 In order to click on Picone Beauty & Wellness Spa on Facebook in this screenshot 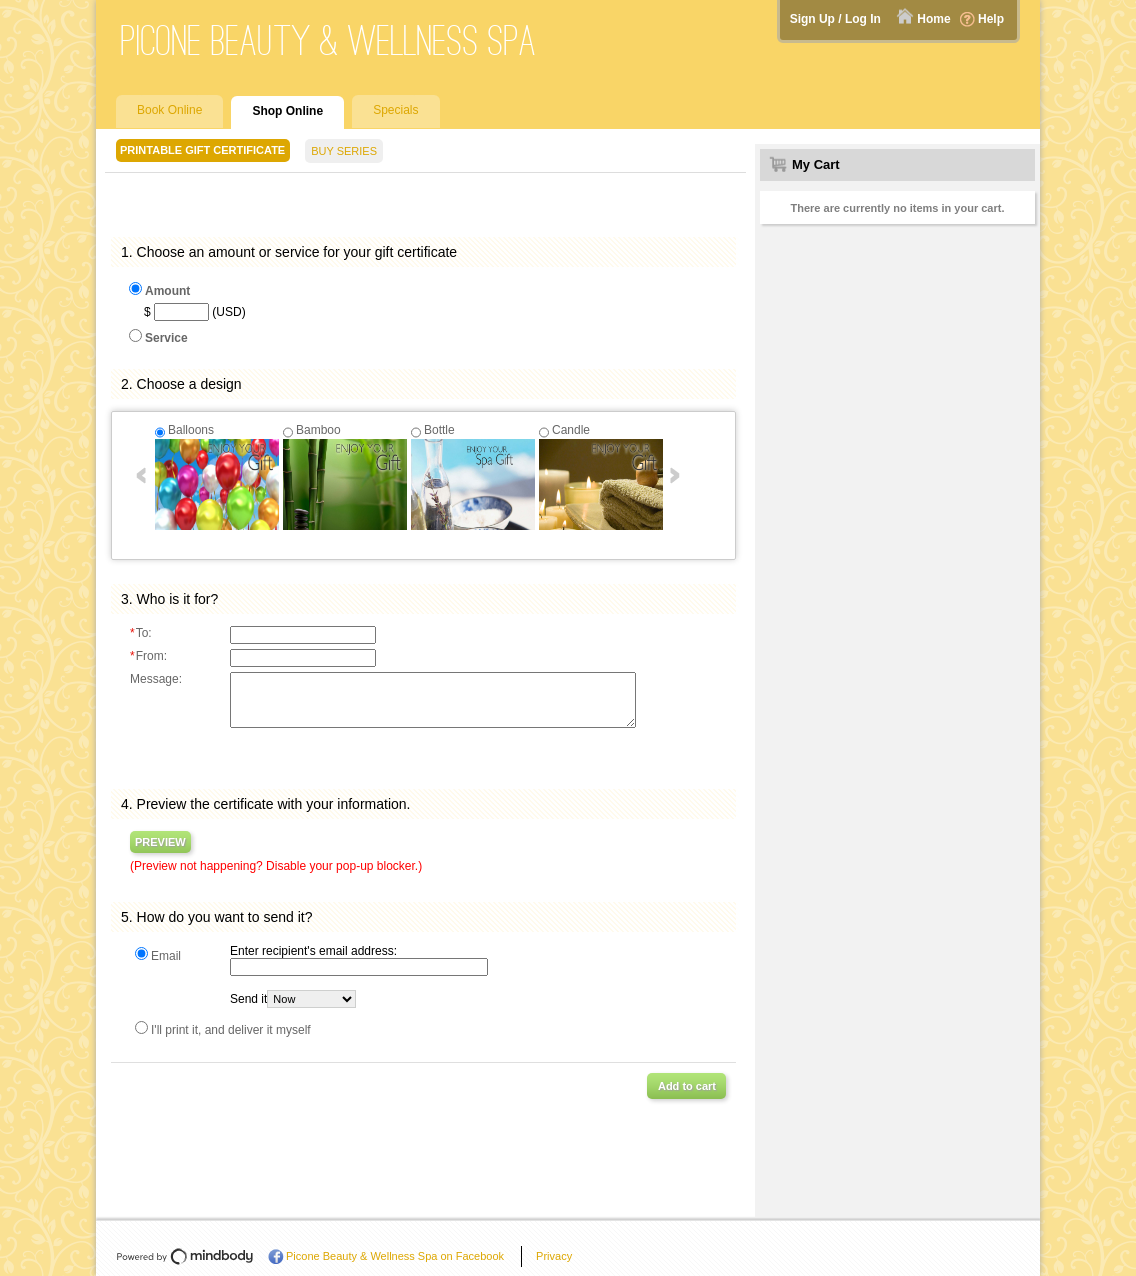, I will do `click(395, 1256)`.